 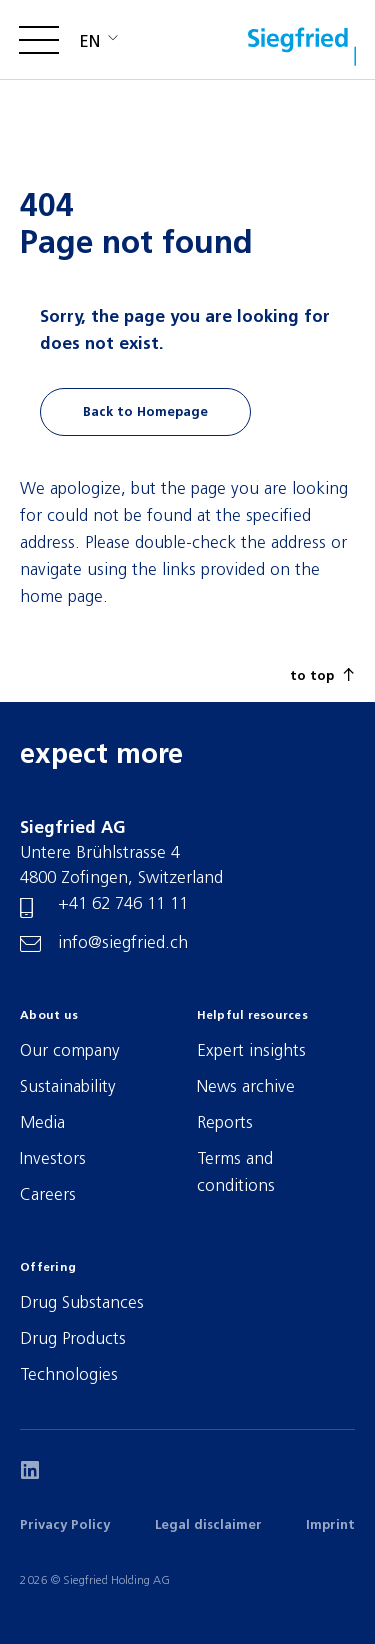 What do you see at coordinates (246, 1087) in the screenshot?
I see `News archive` at bounding box center [246, 1087].